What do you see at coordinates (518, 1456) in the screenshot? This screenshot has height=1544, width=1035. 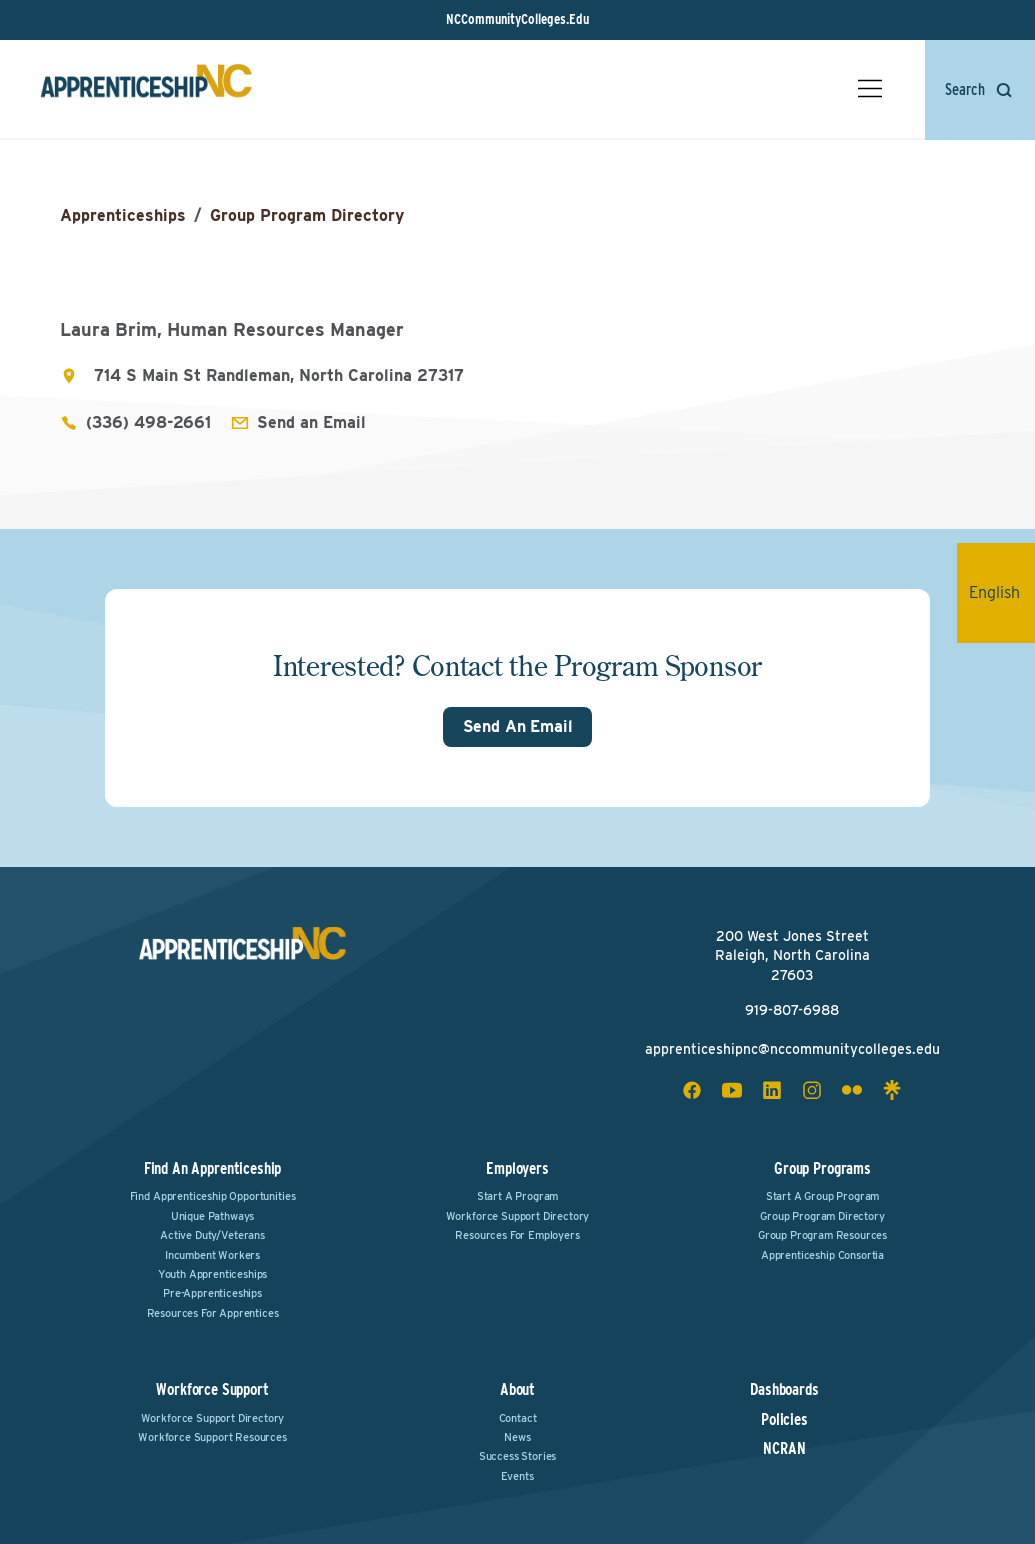 I see `Success Stories` at bounding box center [518, 1456].